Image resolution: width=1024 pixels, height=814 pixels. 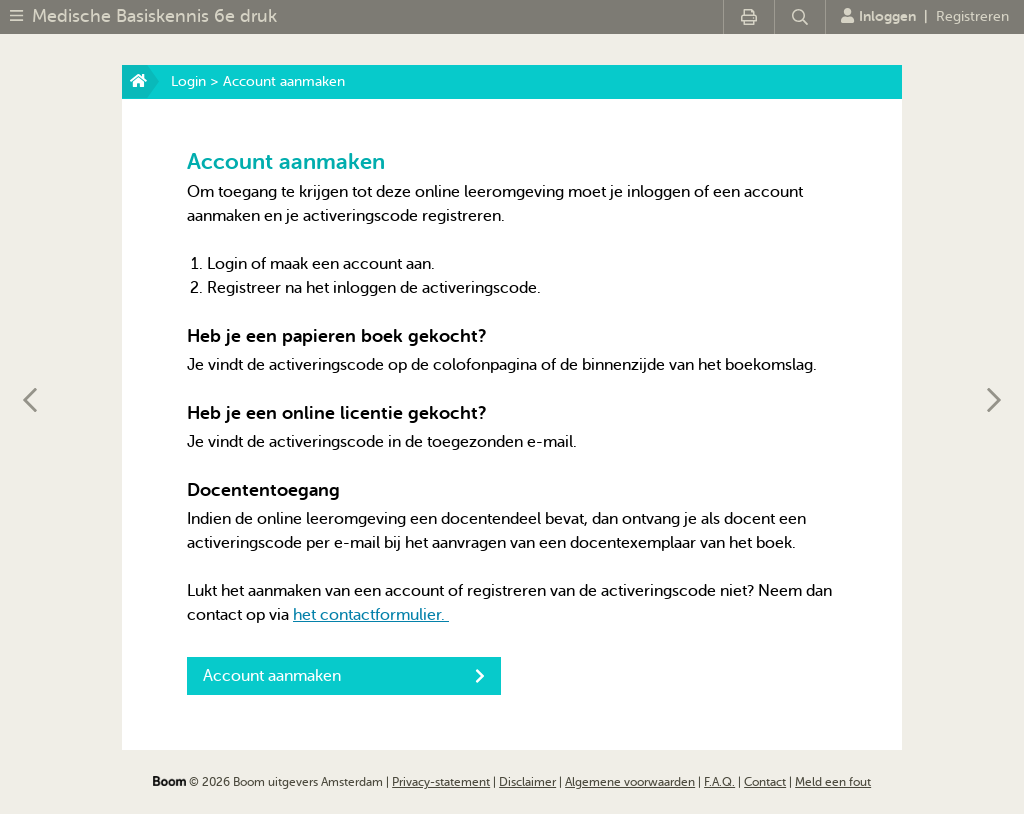 I want to click on Account aanmaken, so click(x=344, y=676).